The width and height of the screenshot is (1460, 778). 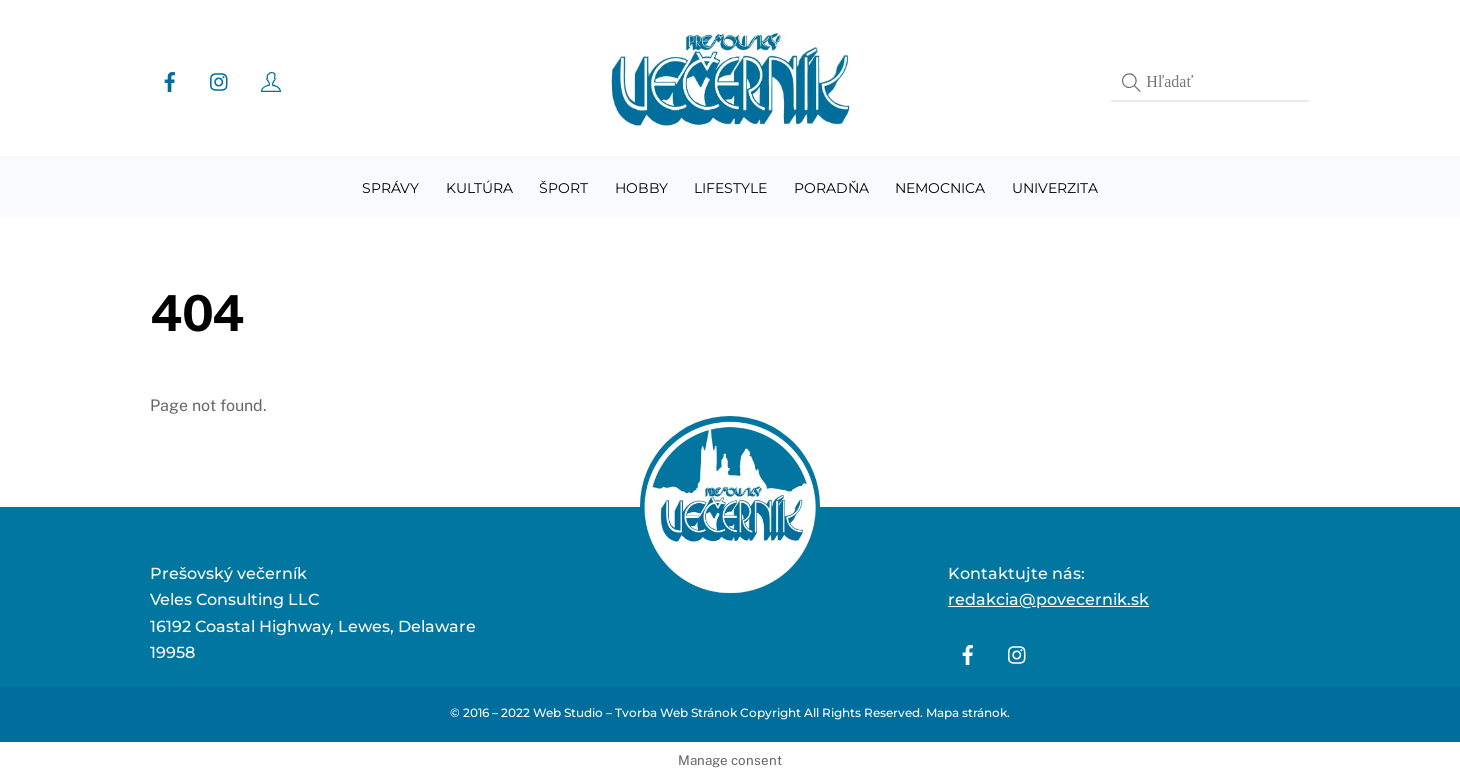 I want to click on Šport, so click(x=563, y=188).